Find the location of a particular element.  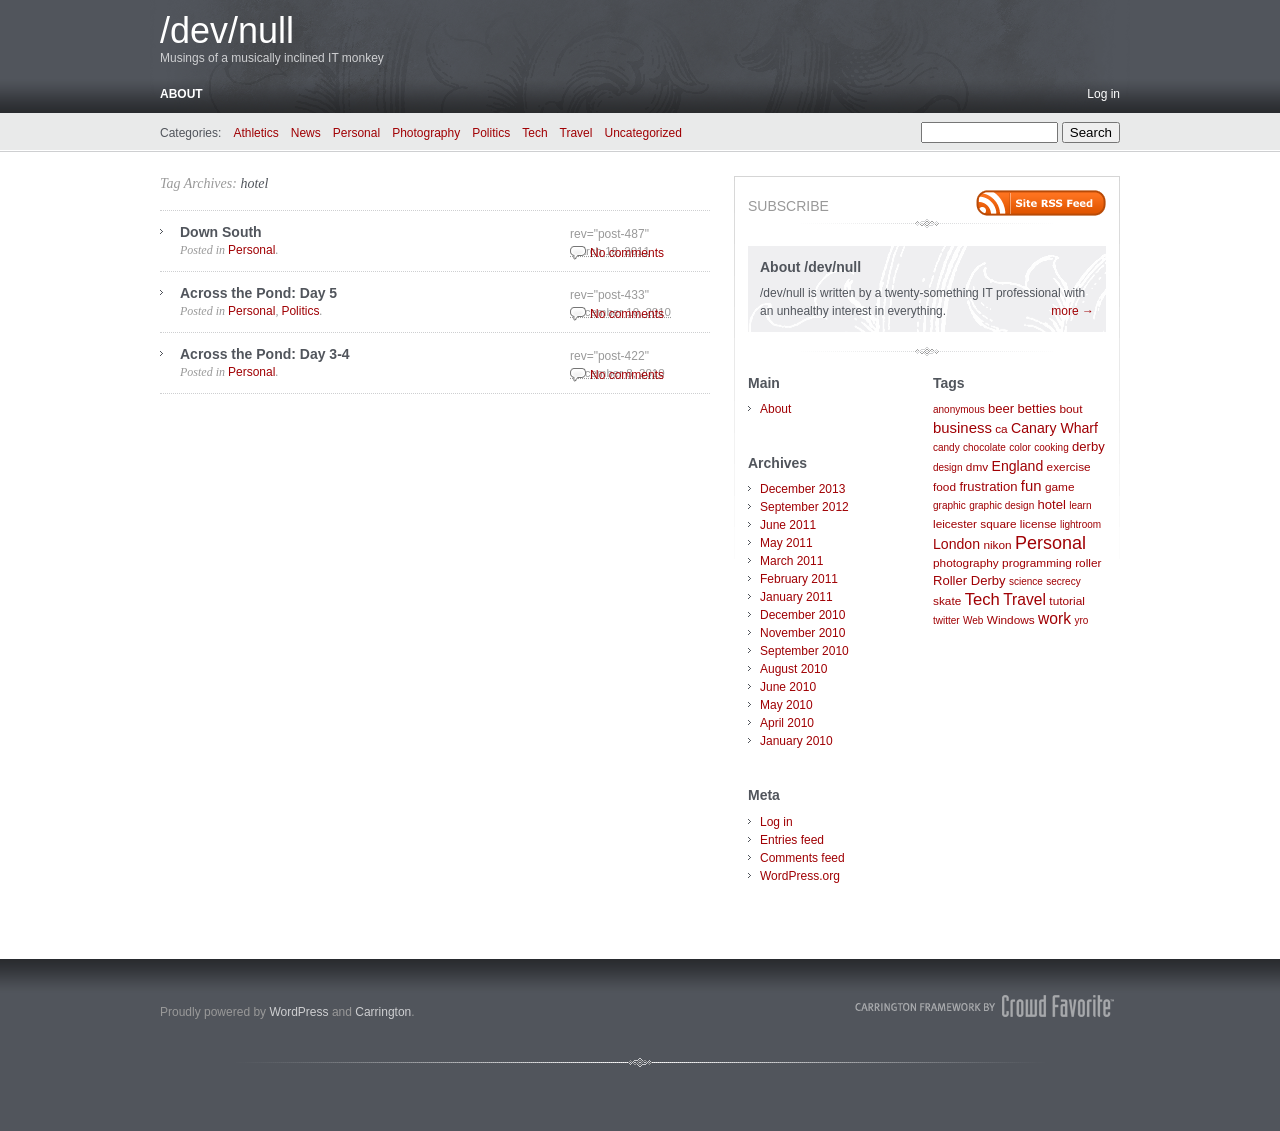

graphic [graphic (1 item)] is located at coordinates (949, 505).